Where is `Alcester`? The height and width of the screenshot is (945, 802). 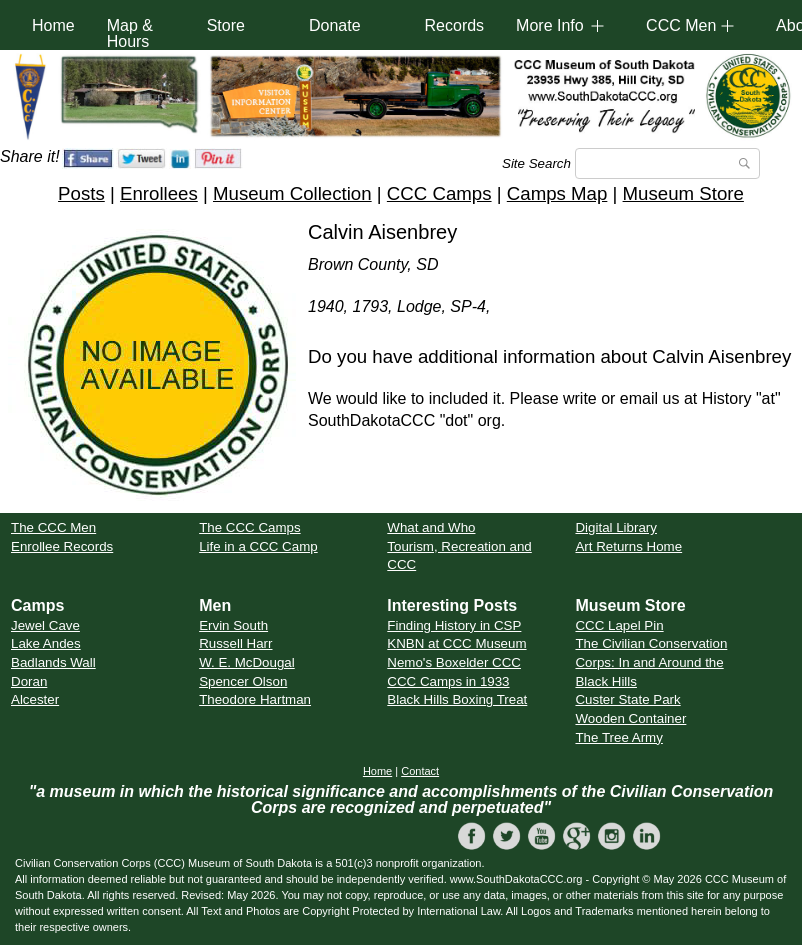
Alcester is located at coordinates (35, 699).